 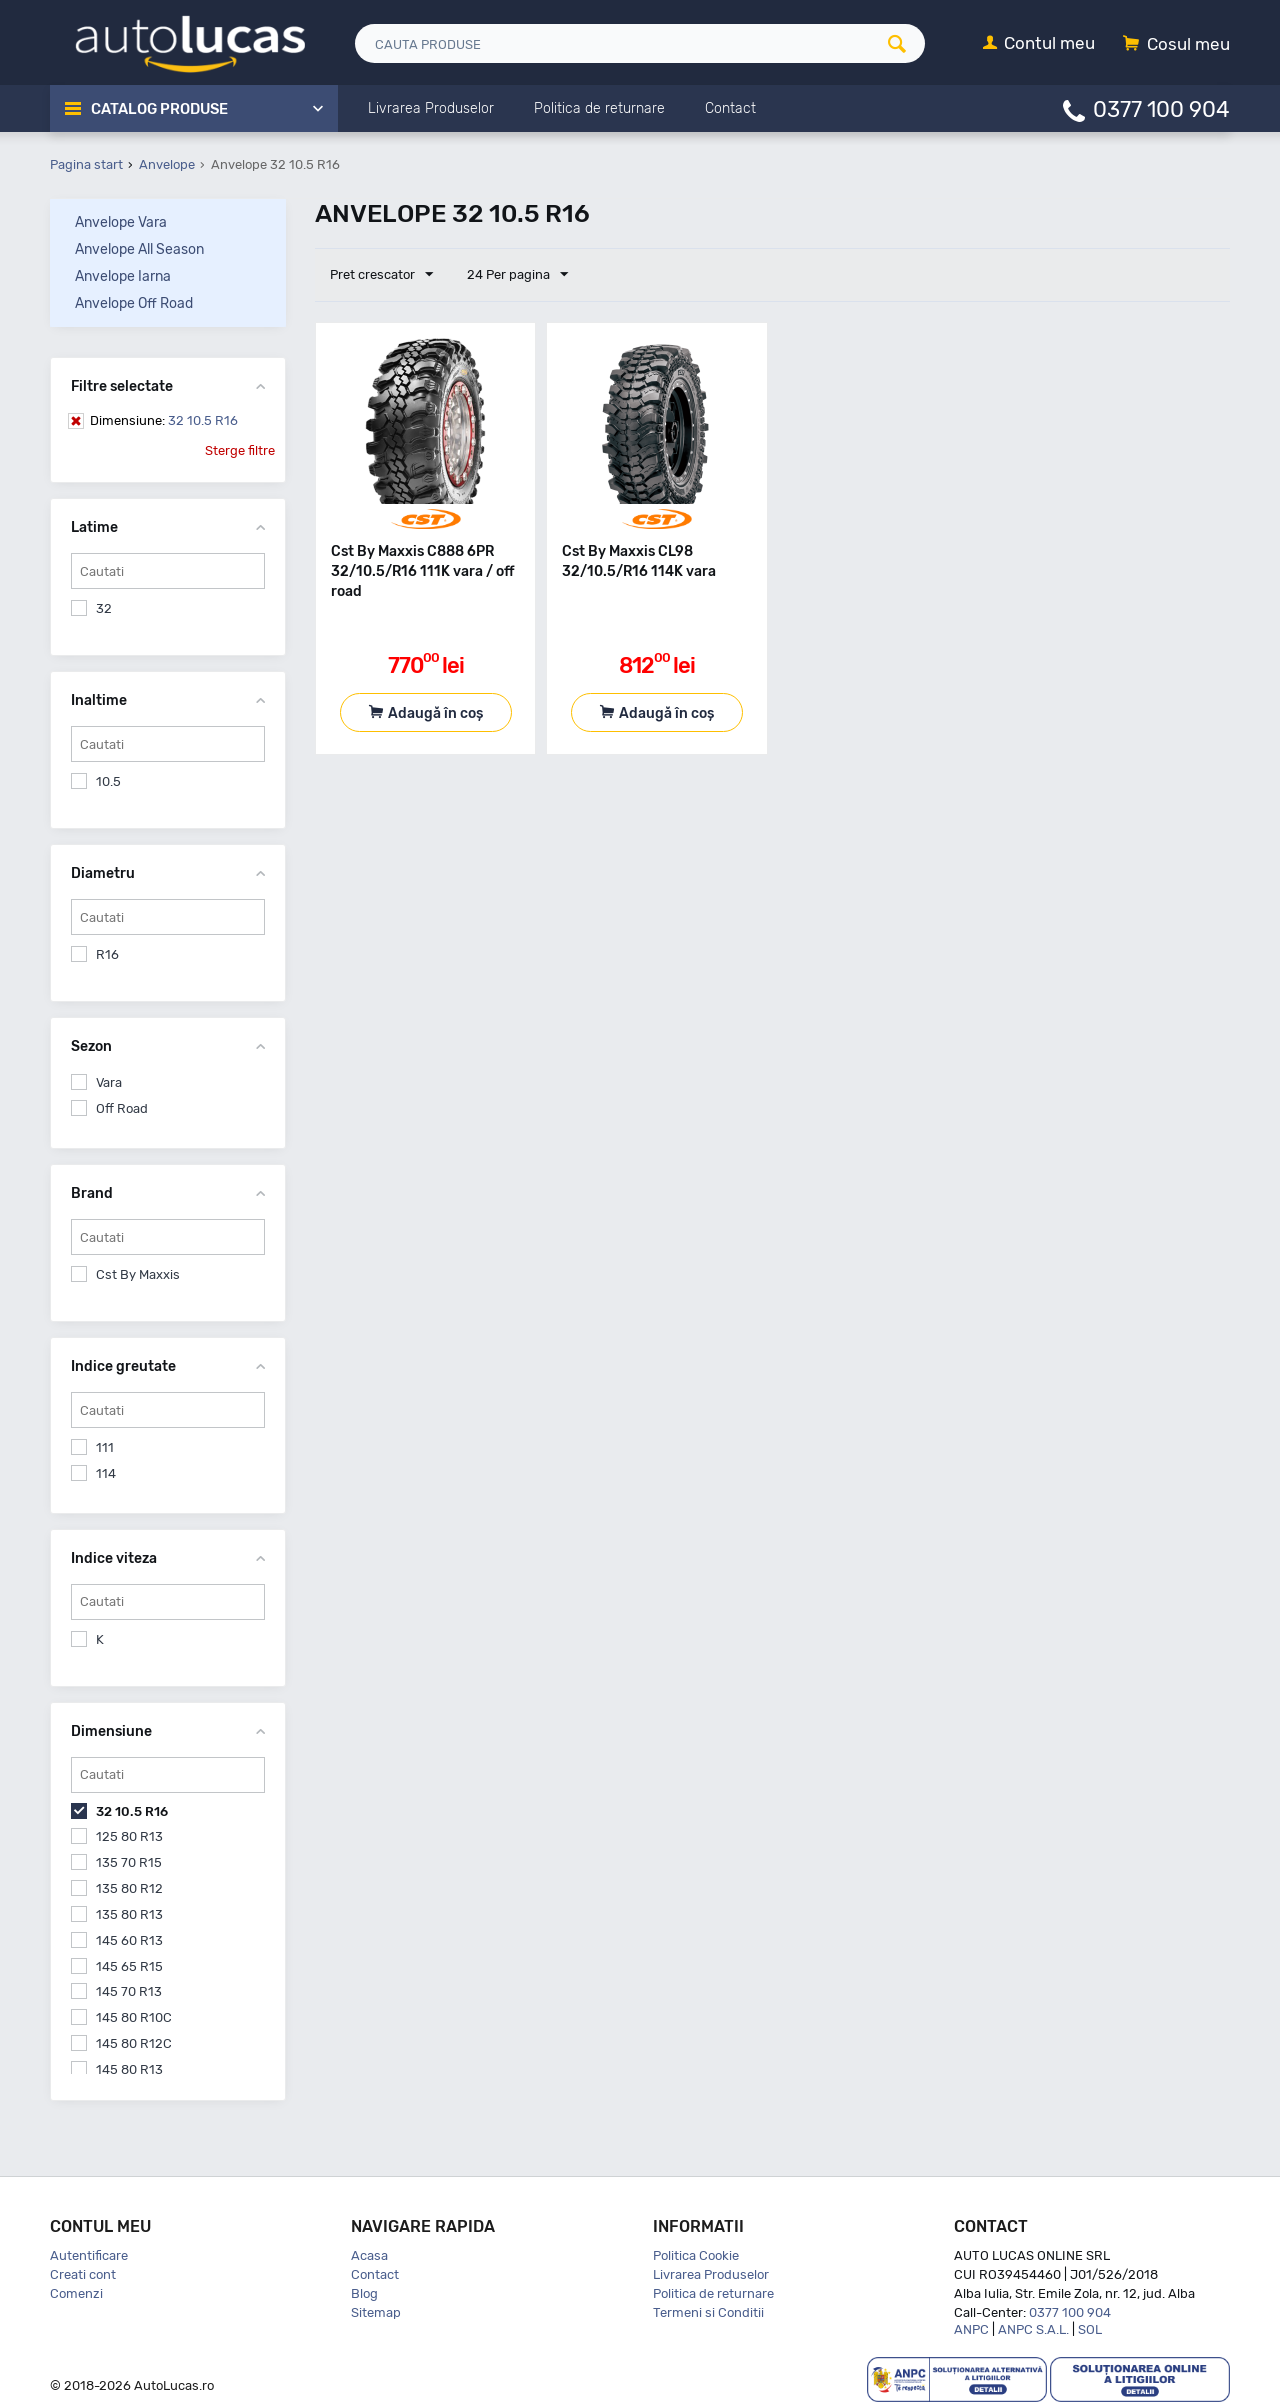 What do you see at coordinates (711, 2274) in the screenshot?
I see `Livrarea Produselor` at bounding box center [711, 2274].